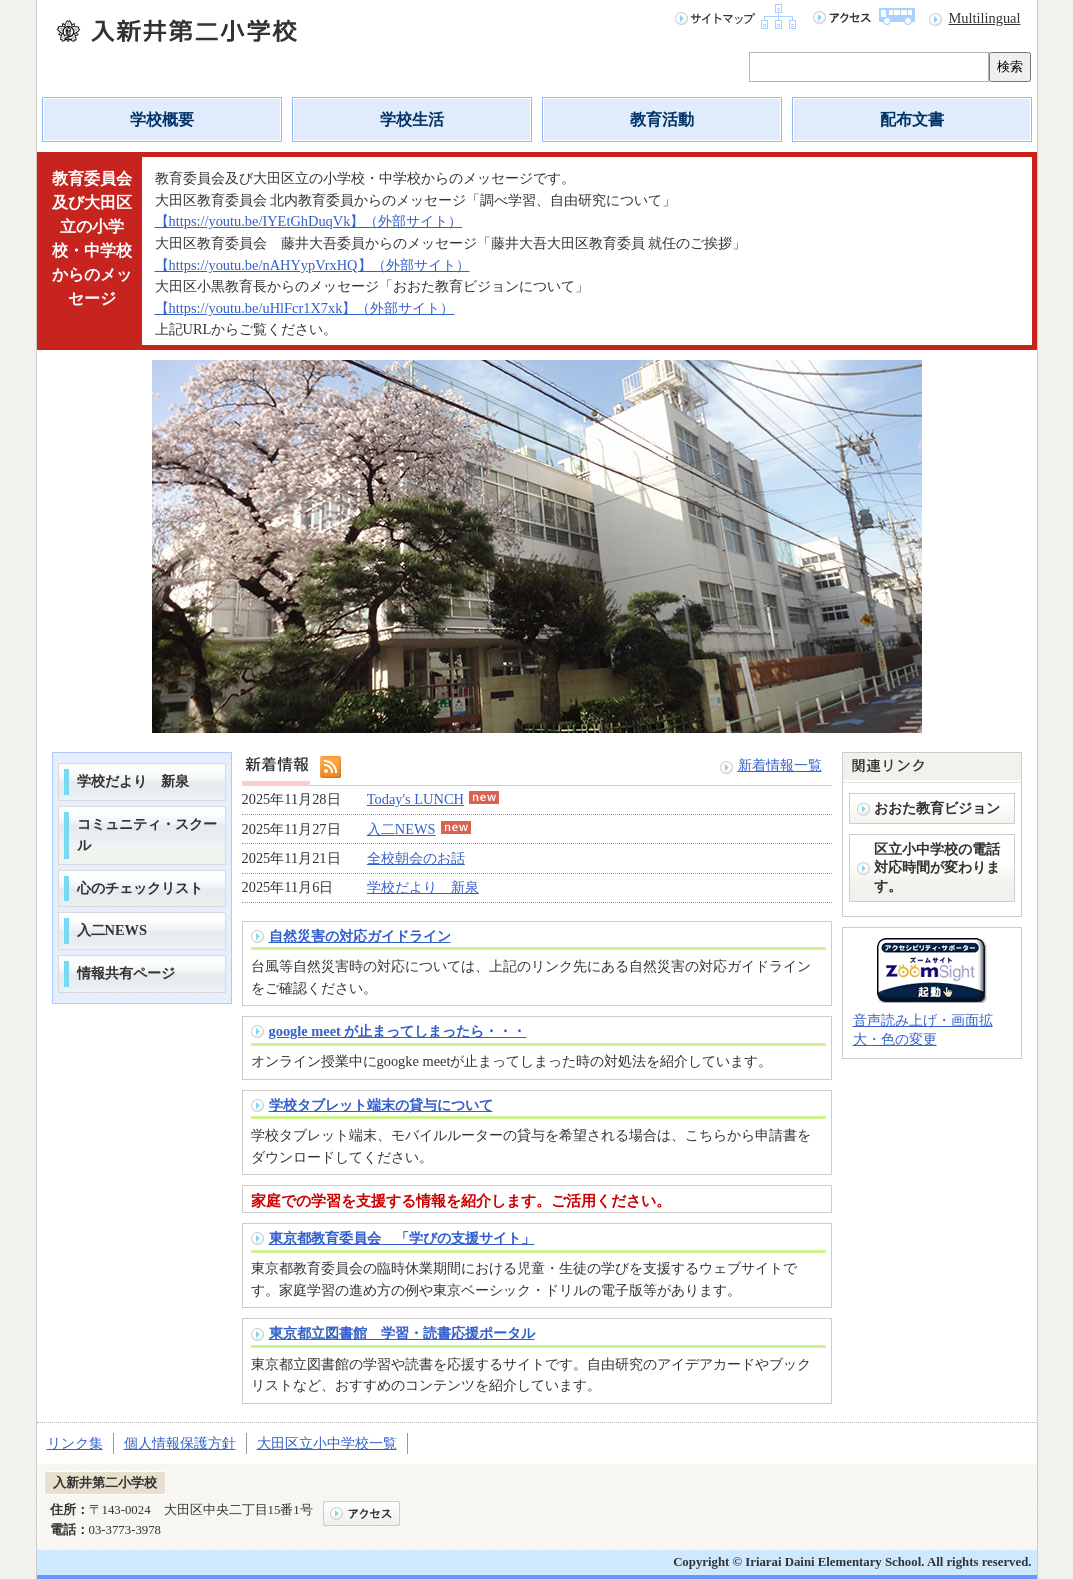 This screenshot has width=1073, height=1579. I want to click on 学校タブレット端末の貸与について, so click(381, 1105).